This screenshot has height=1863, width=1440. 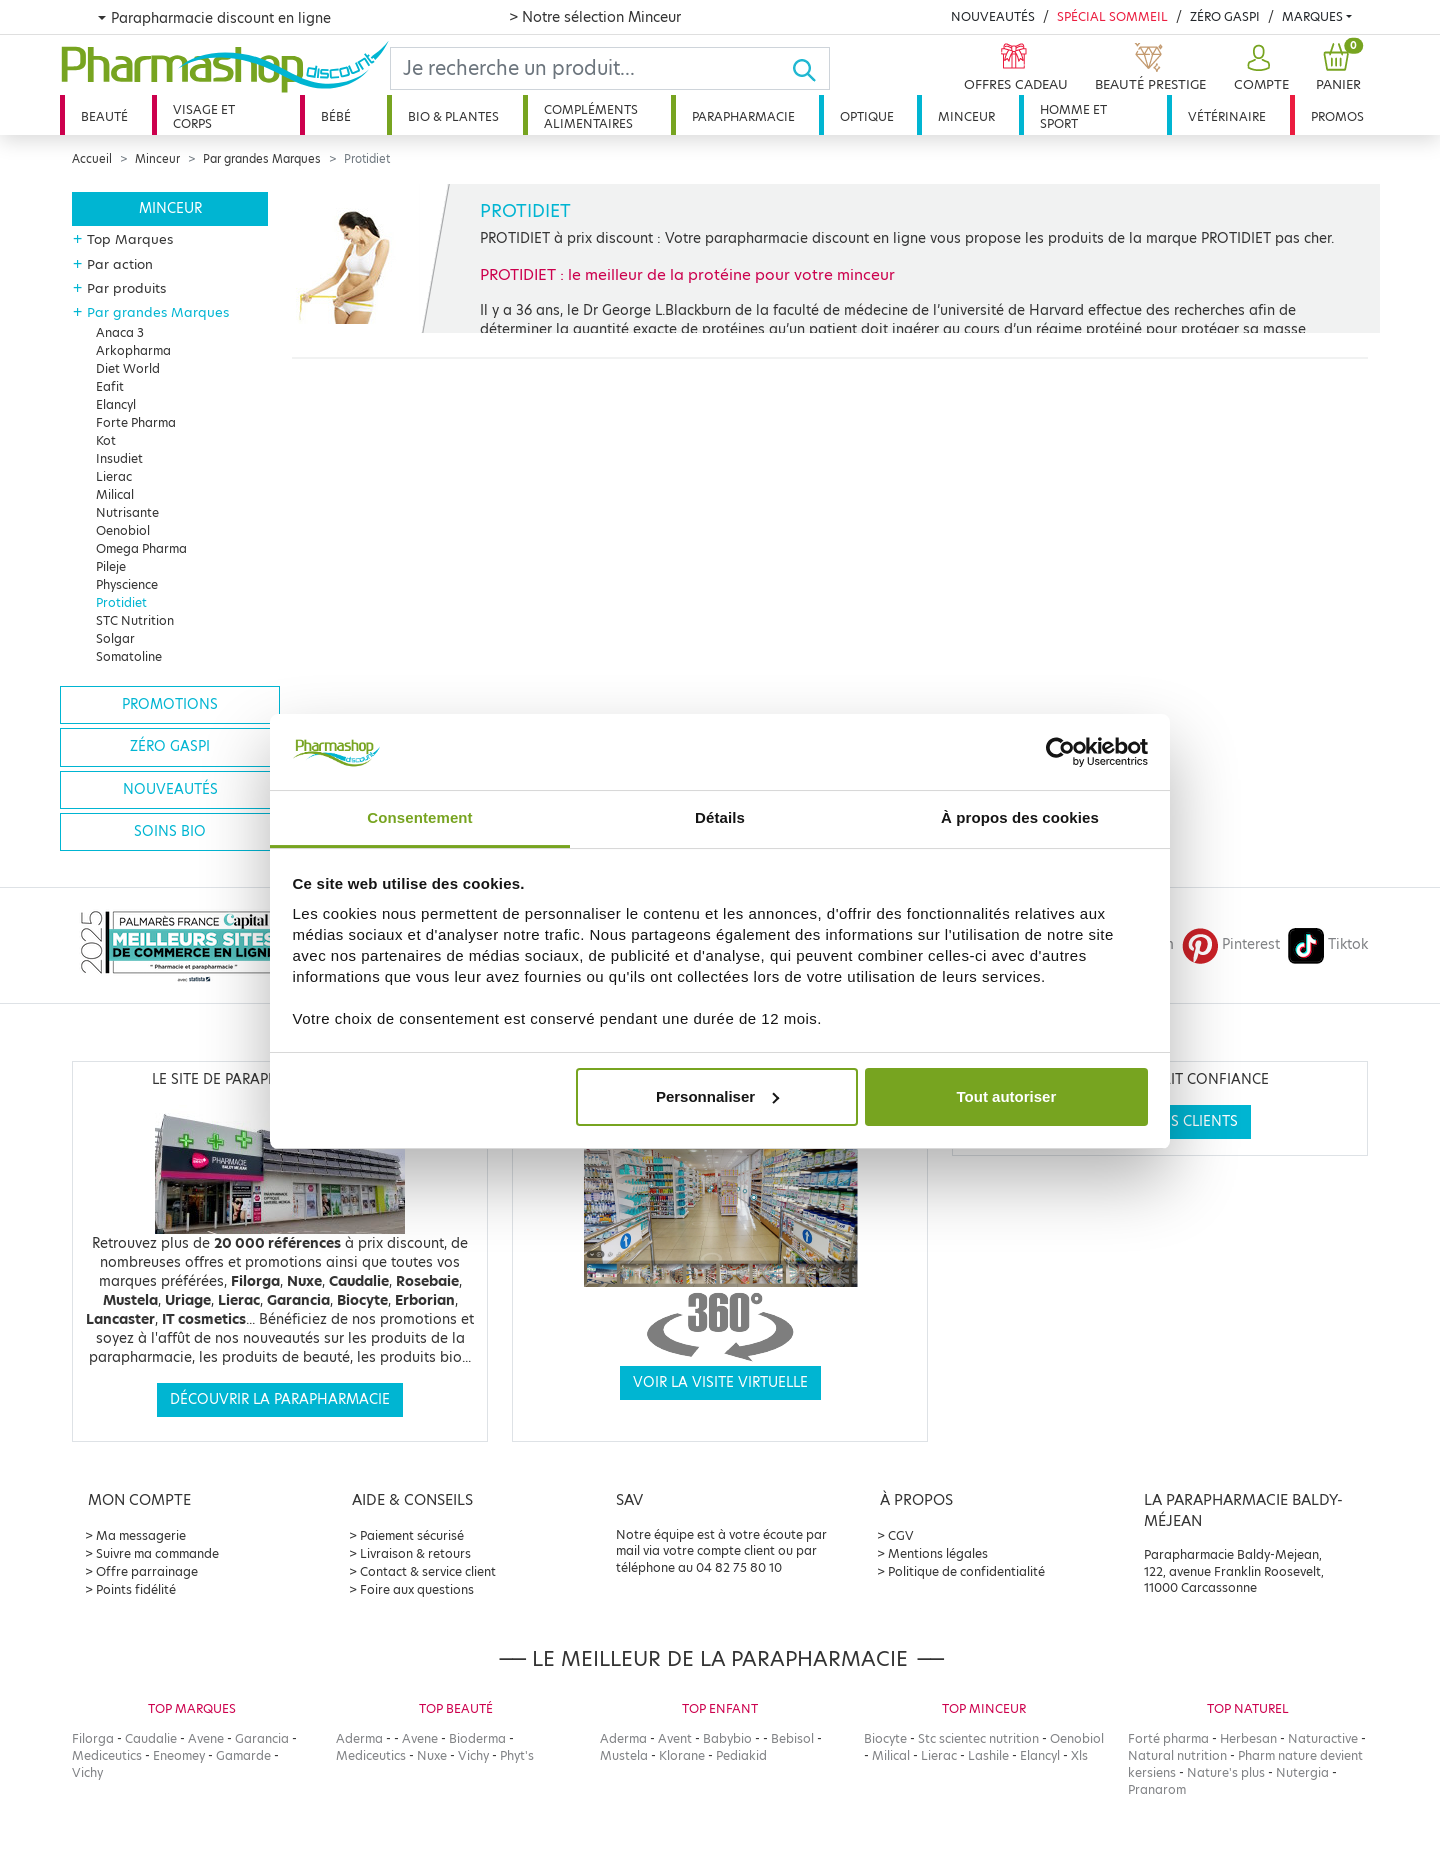 I want to click on Par grandes Marques, so click(x=262, y=159).